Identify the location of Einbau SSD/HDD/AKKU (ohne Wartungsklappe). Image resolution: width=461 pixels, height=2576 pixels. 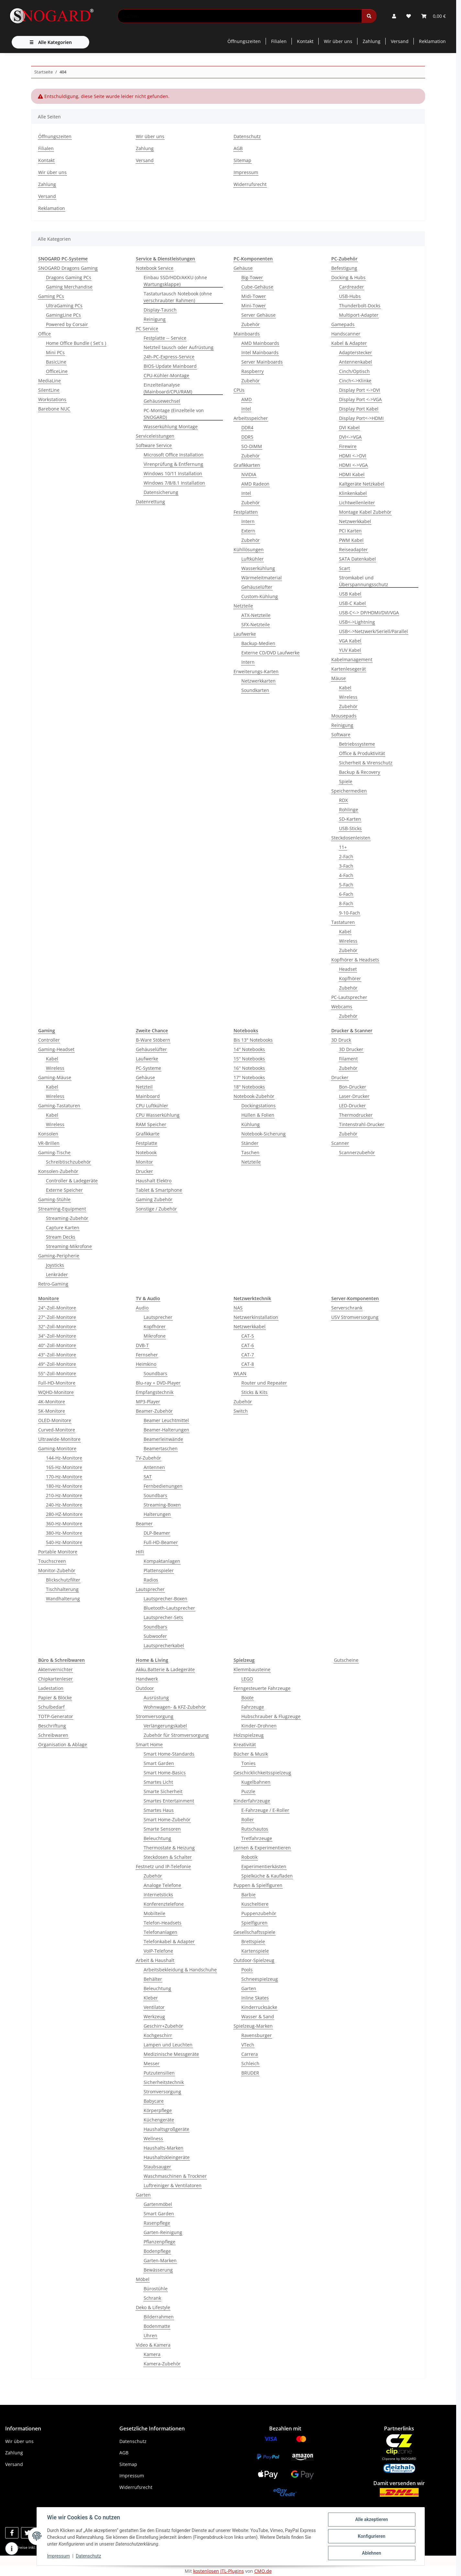
(175, 280).